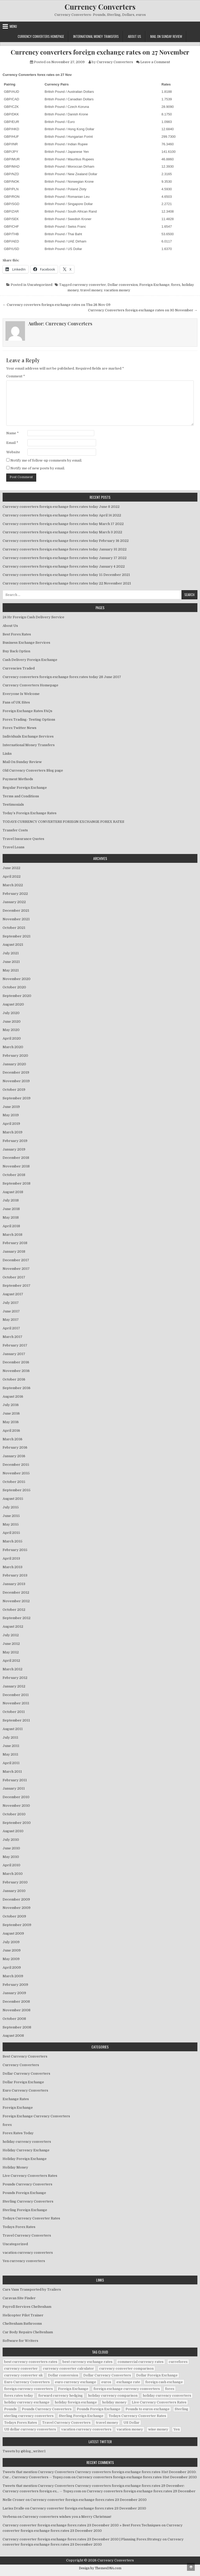 The image size is (200, 2576). Describe the element at coordinates (16, 1720) in the screenshot. I see `September 2011` at that location.